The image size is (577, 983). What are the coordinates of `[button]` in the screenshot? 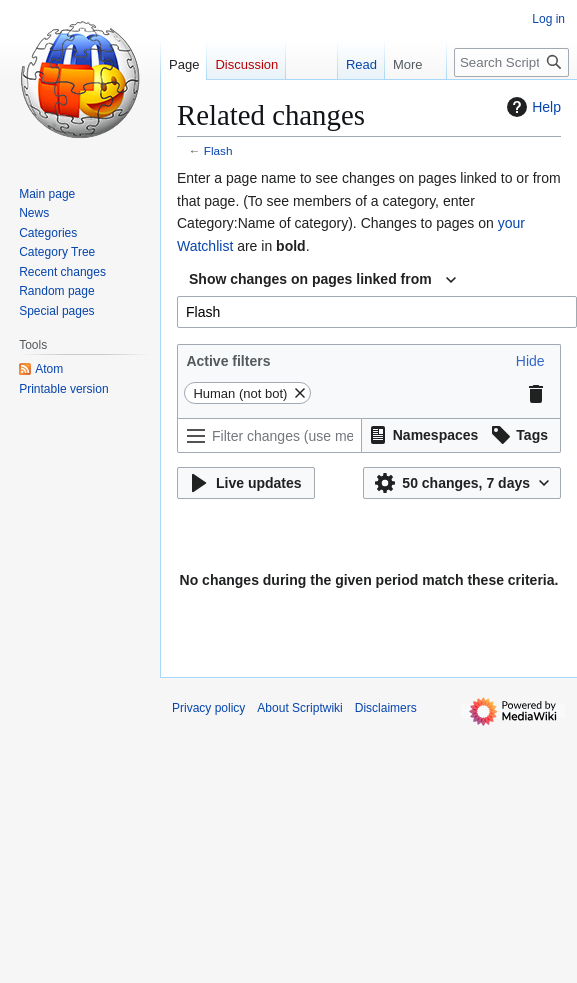 It's located at (530, 361).